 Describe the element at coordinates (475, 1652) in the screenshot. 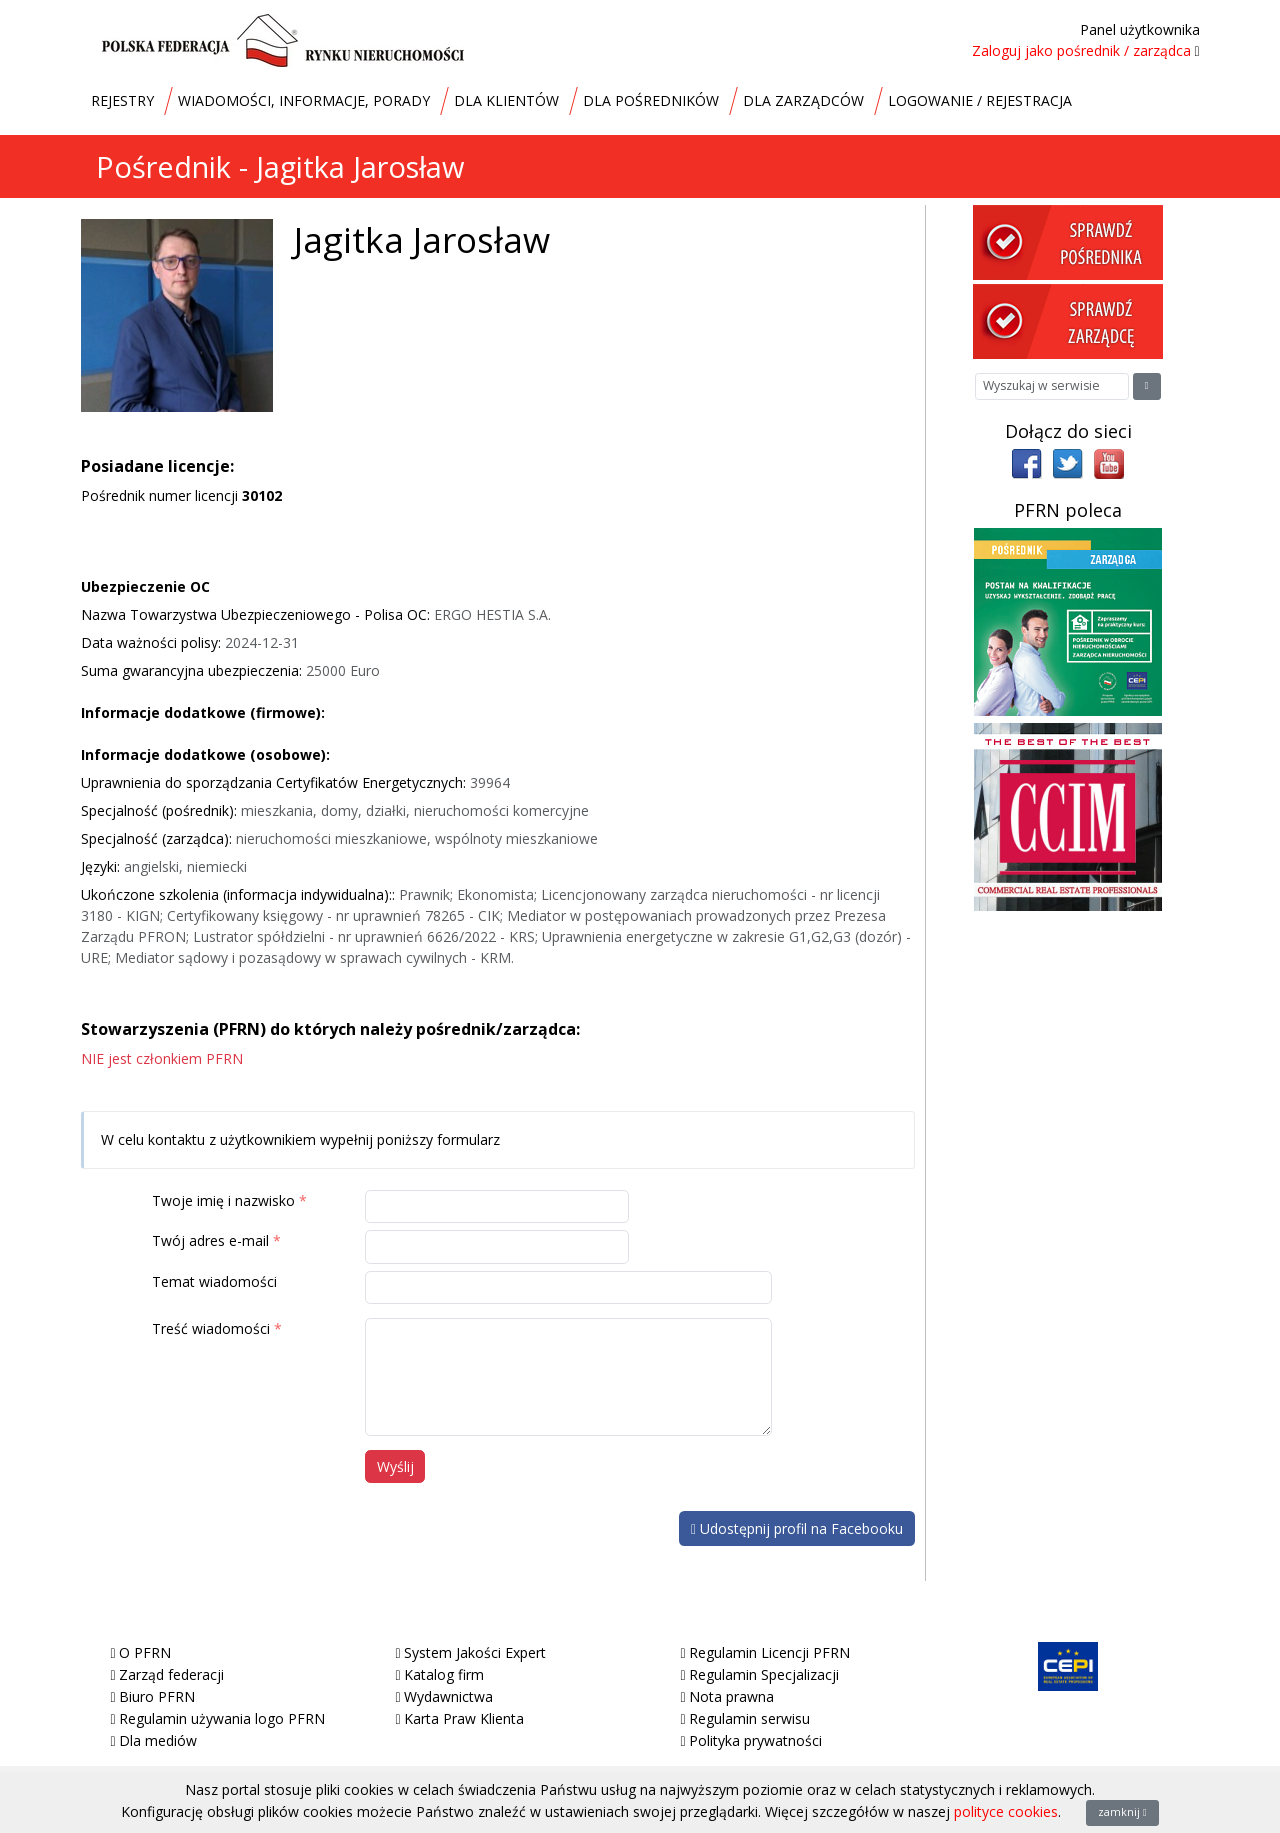

I see `System Jakości Expert` at that location.